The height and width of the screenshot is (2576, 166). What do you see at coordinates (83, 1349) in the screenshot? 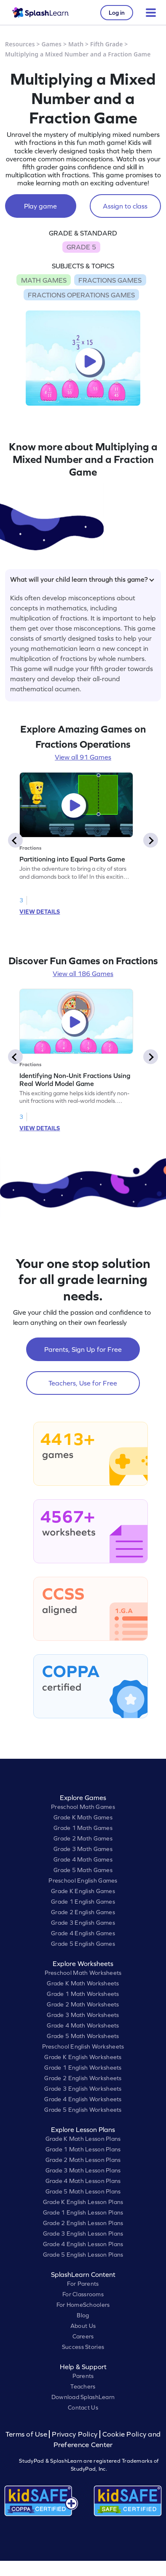
I see `Parents, Sign Up for Free` at bounding box center [83, 1349].